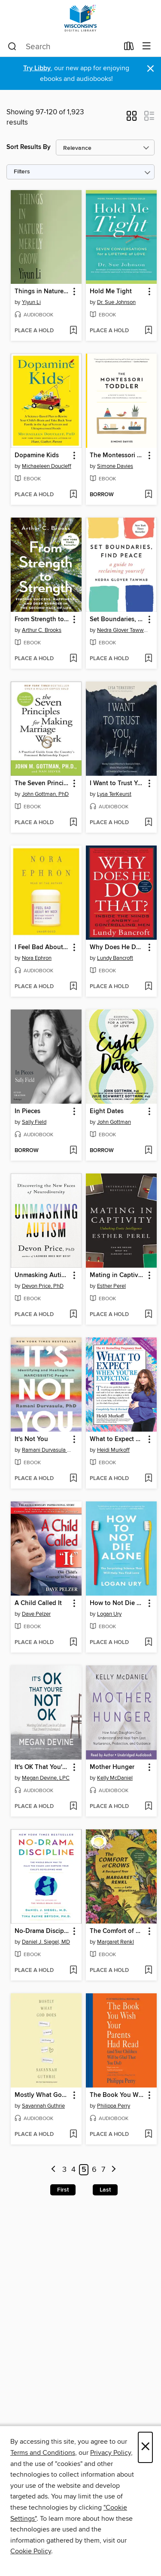 This screenshot has width=161, height=2576. Describe the element at coordinates (37, 958) in the screenshot. I see `Nora Ephron [Search by author, Nora Ephron]` at that location.